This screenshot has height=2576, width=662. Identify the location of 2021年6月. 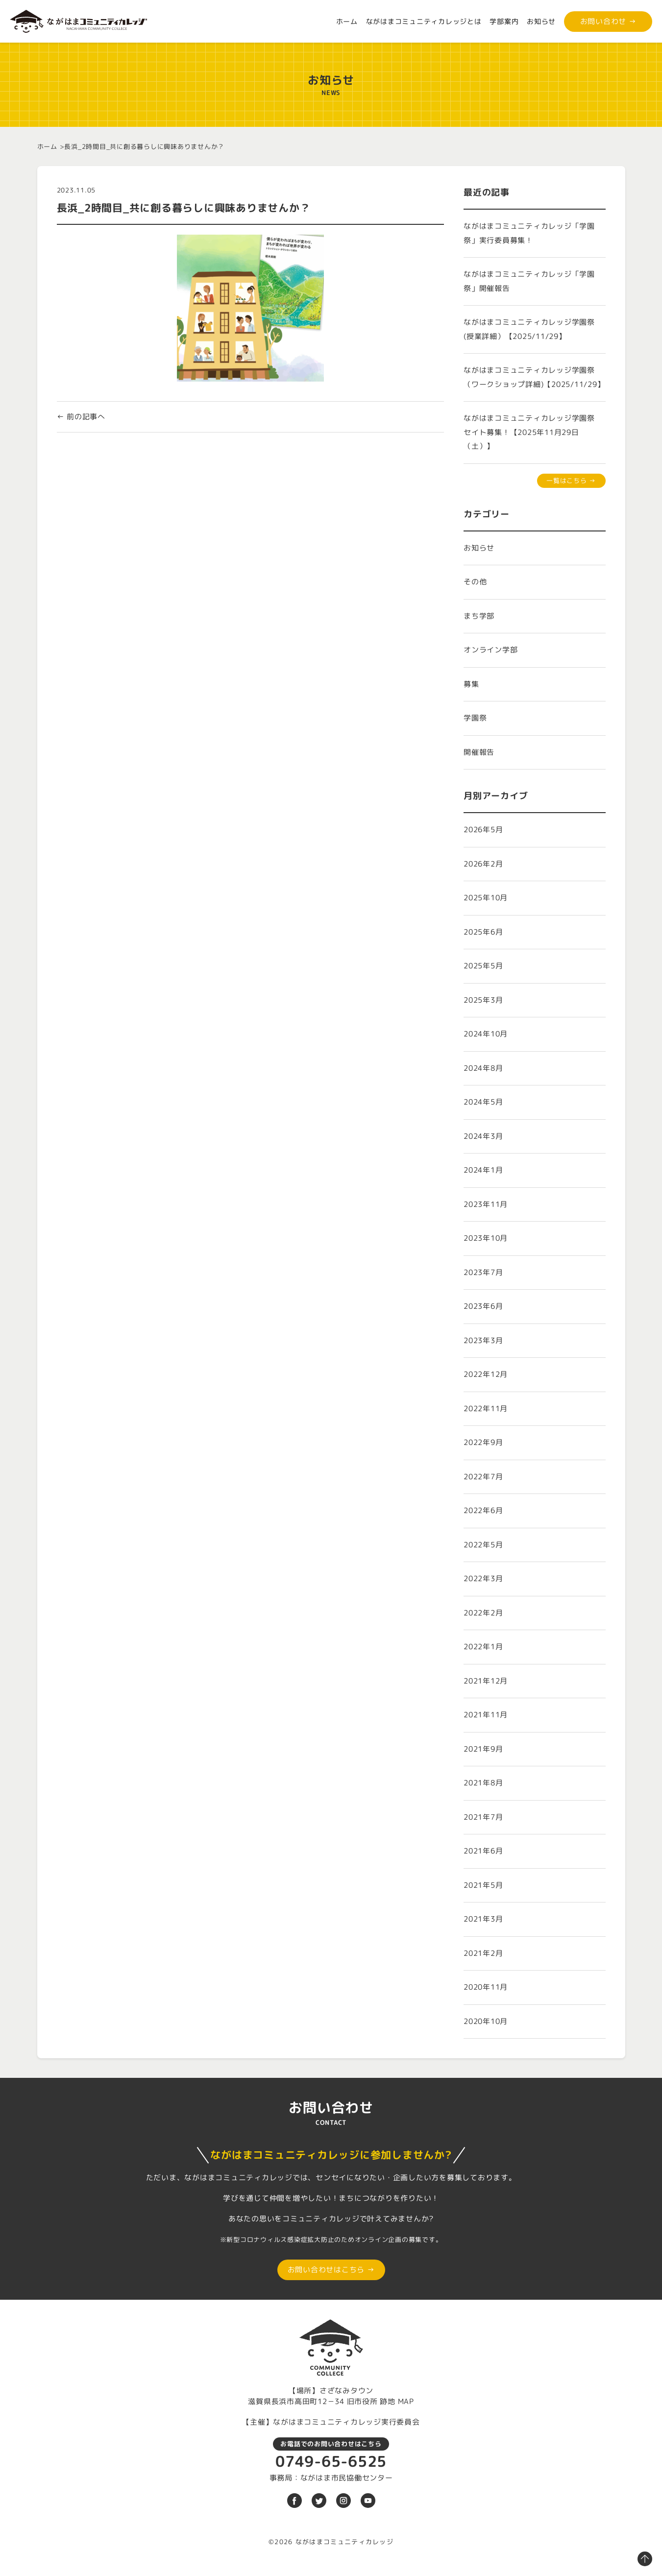
(483, 1851).